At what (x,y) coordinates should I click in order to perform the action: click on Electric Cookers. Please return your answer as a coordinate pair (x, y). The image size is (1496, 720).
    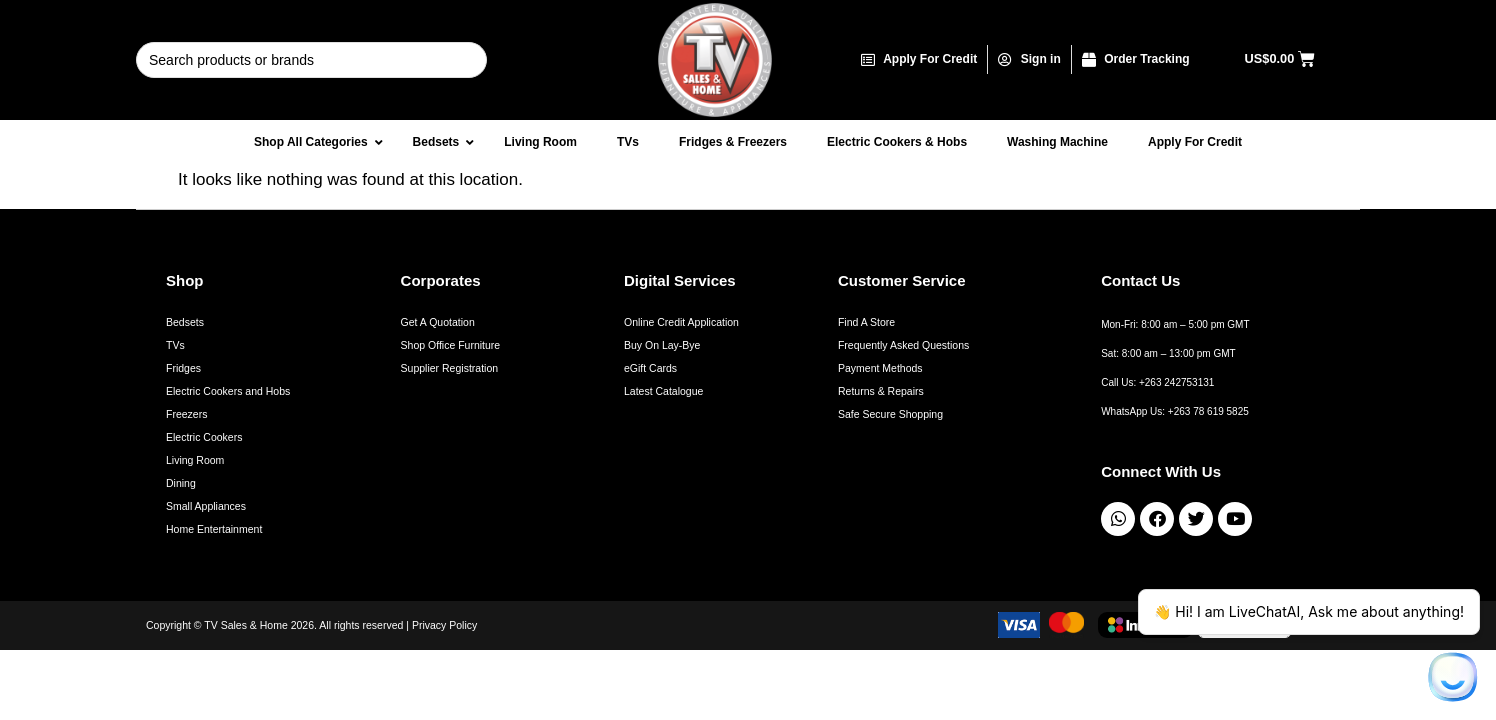
    Looking at the image, I should click on (204, 437).